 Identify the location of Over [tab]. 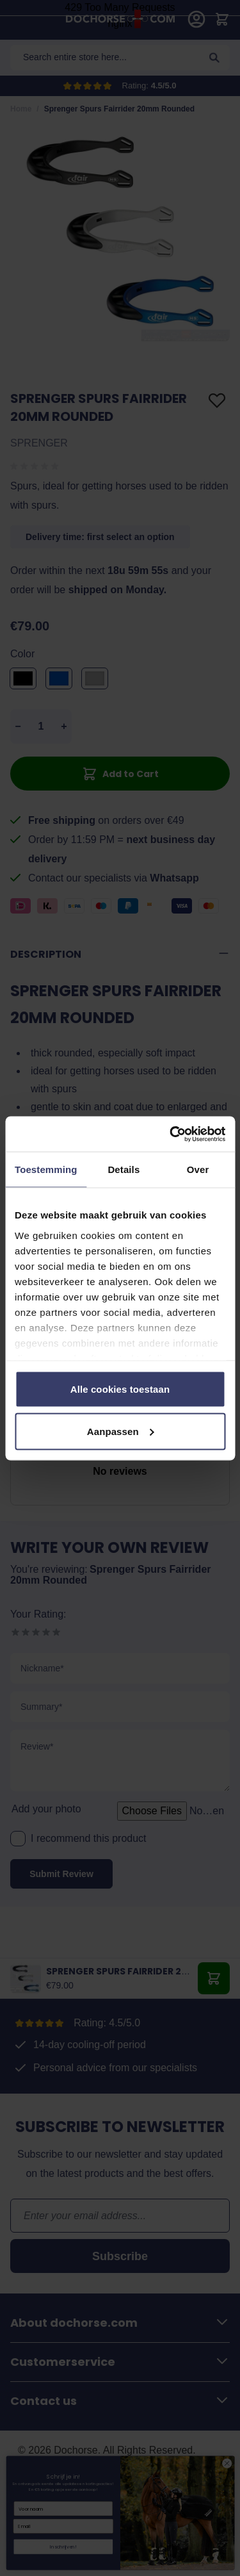
(198, 1169).